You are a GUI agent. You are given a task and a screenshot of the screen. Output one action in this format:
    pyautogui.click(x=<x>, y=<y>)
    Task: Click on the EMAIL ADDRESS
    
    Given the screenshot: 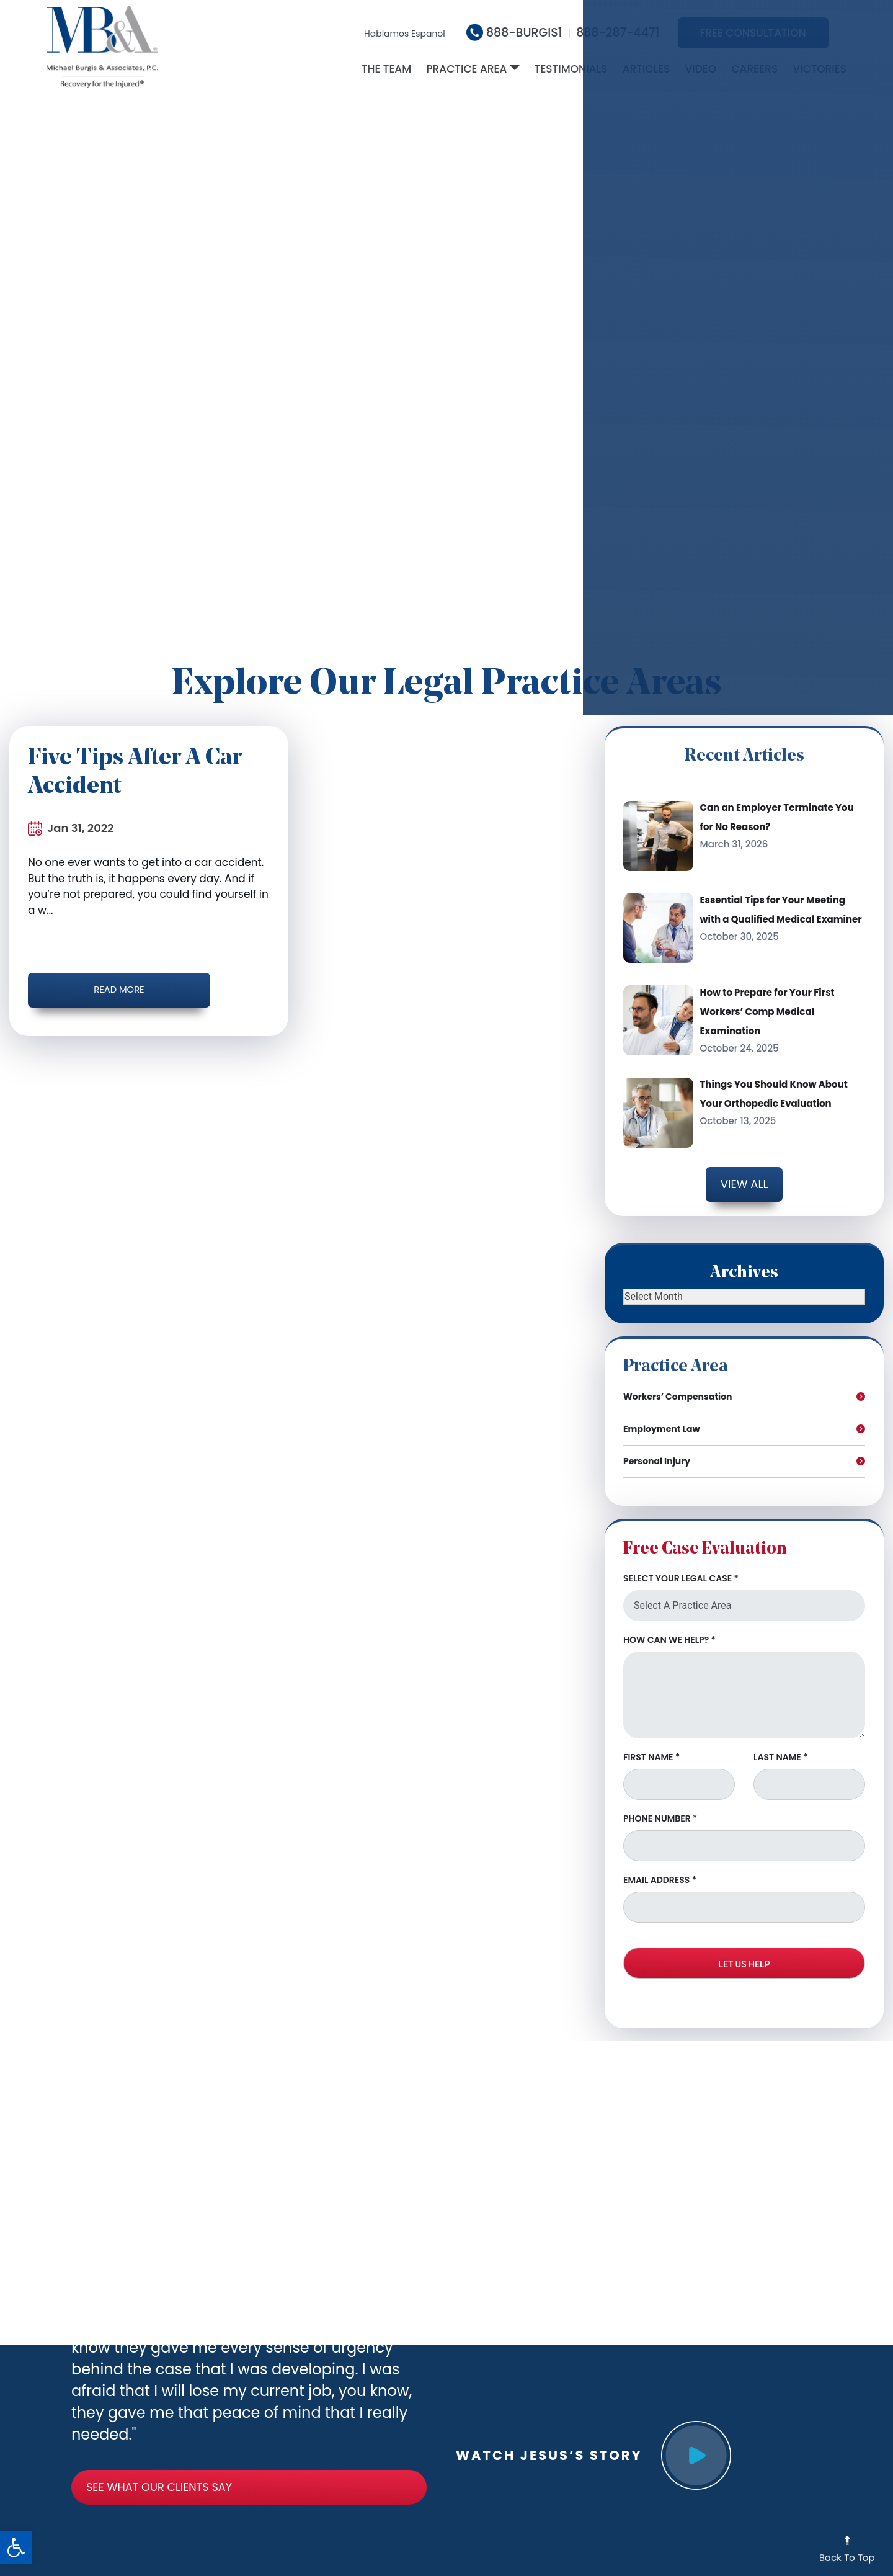 What is the action you would take?
    pyautogui.click(x=659, y=1866)
    